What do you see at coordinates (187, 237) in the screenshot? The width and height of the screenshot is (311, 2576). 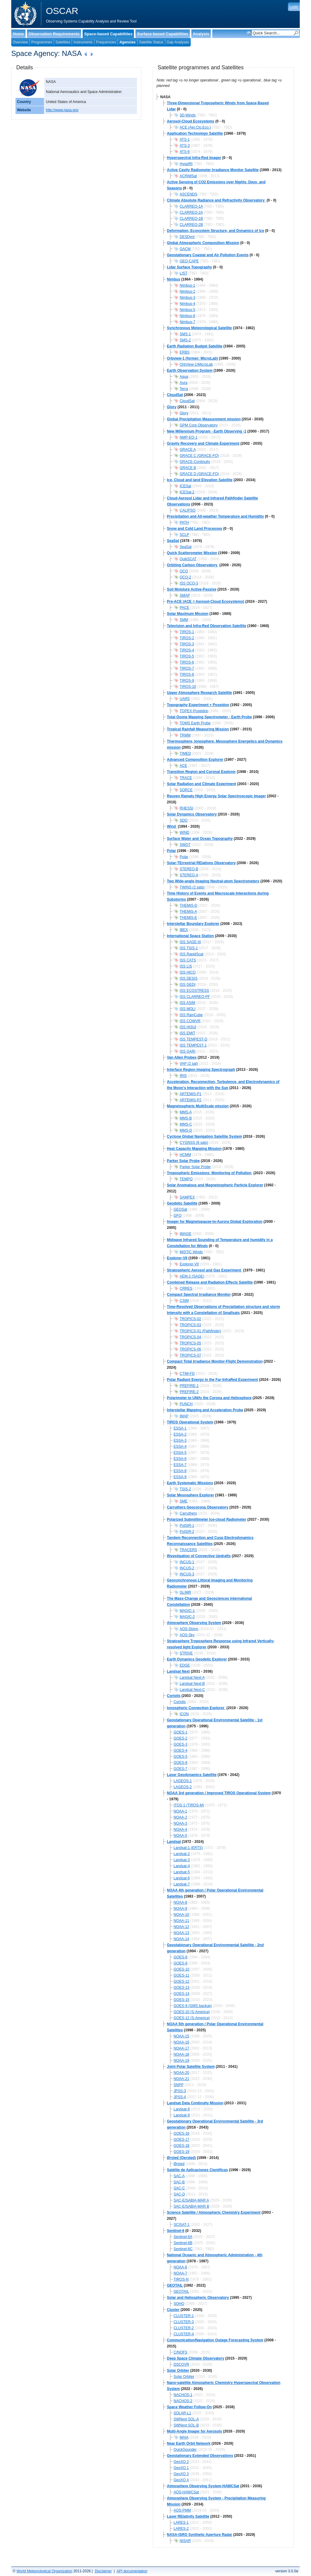 I see `DESDynI` at bounding box center [187, 237].